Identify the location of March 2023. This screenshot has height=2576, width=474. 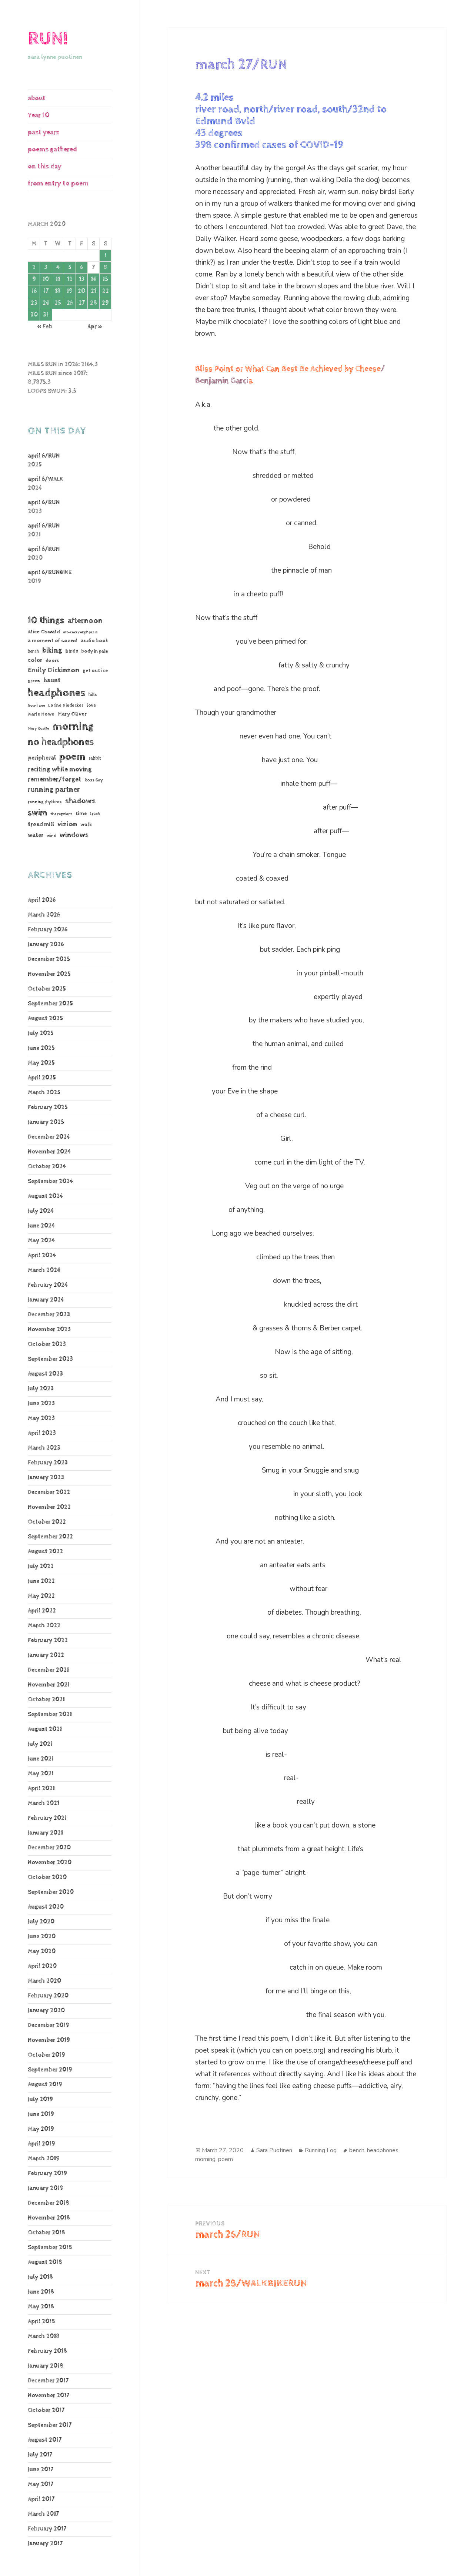
(44, 1447).